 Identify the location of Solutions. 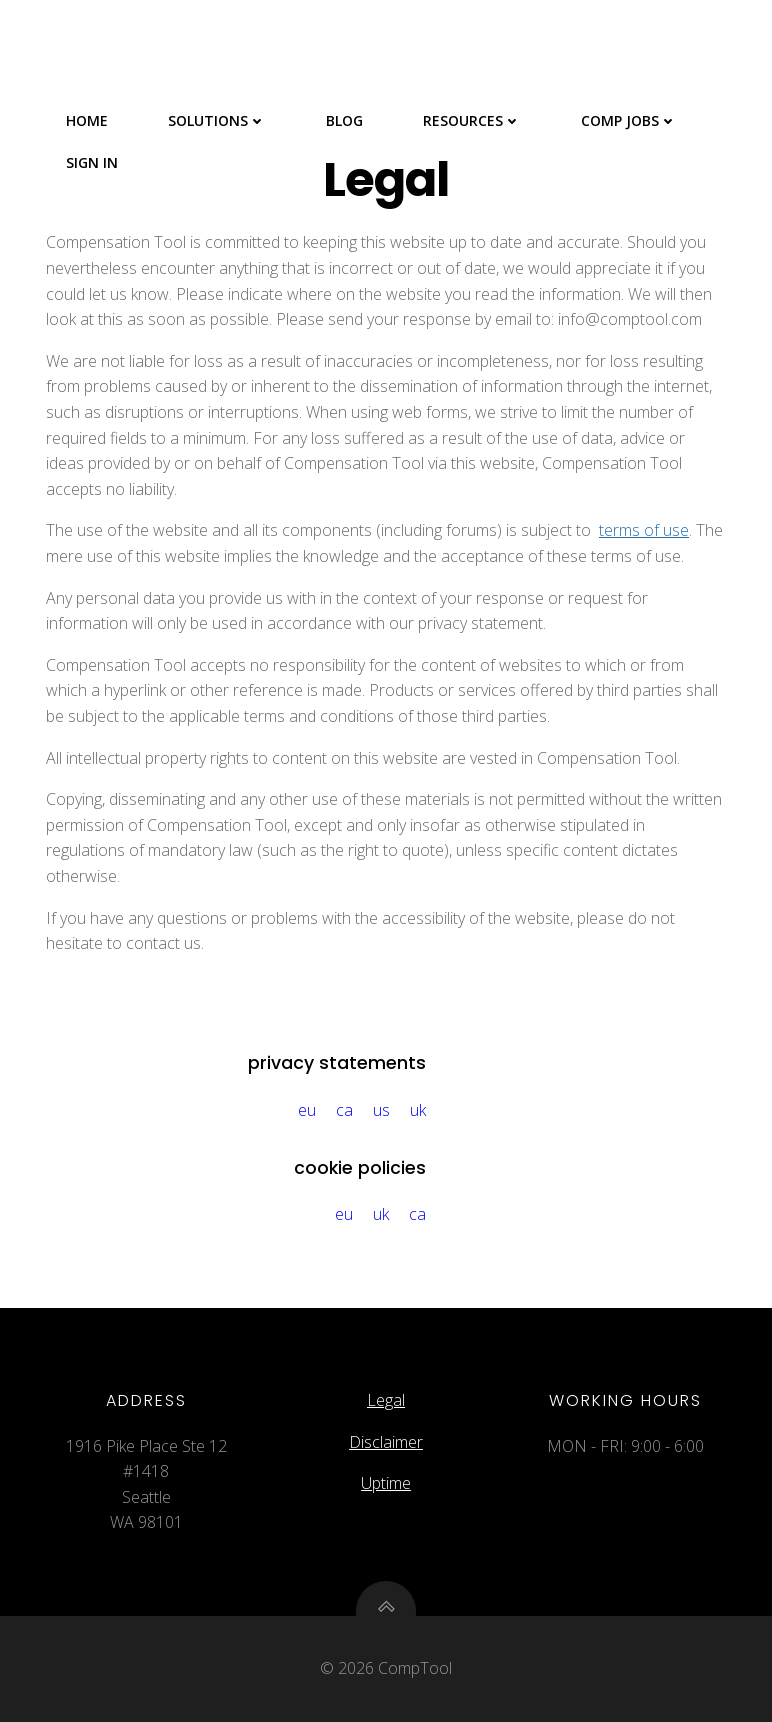
(217, 120).